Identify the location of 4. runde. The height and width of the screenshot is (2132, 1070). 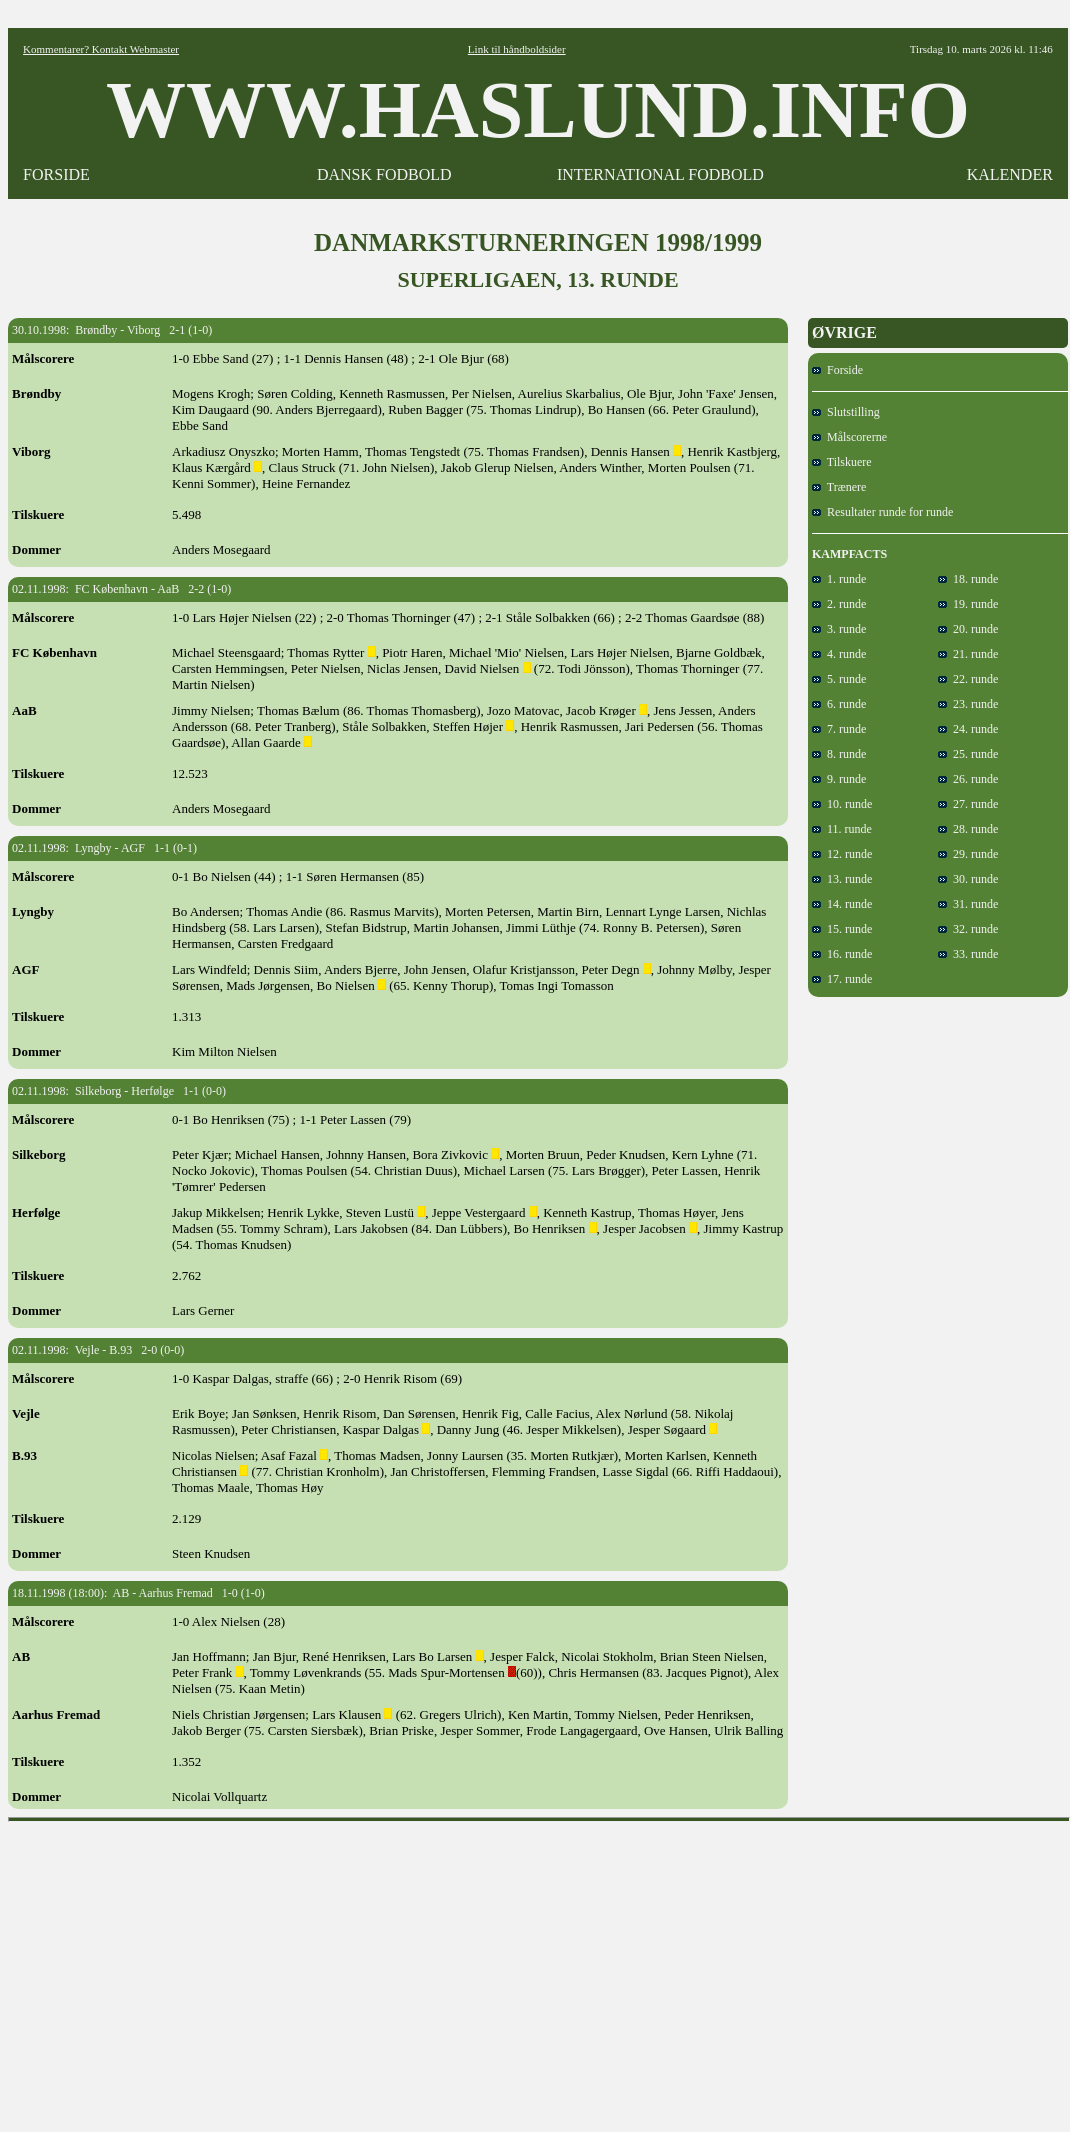
(839, 654).